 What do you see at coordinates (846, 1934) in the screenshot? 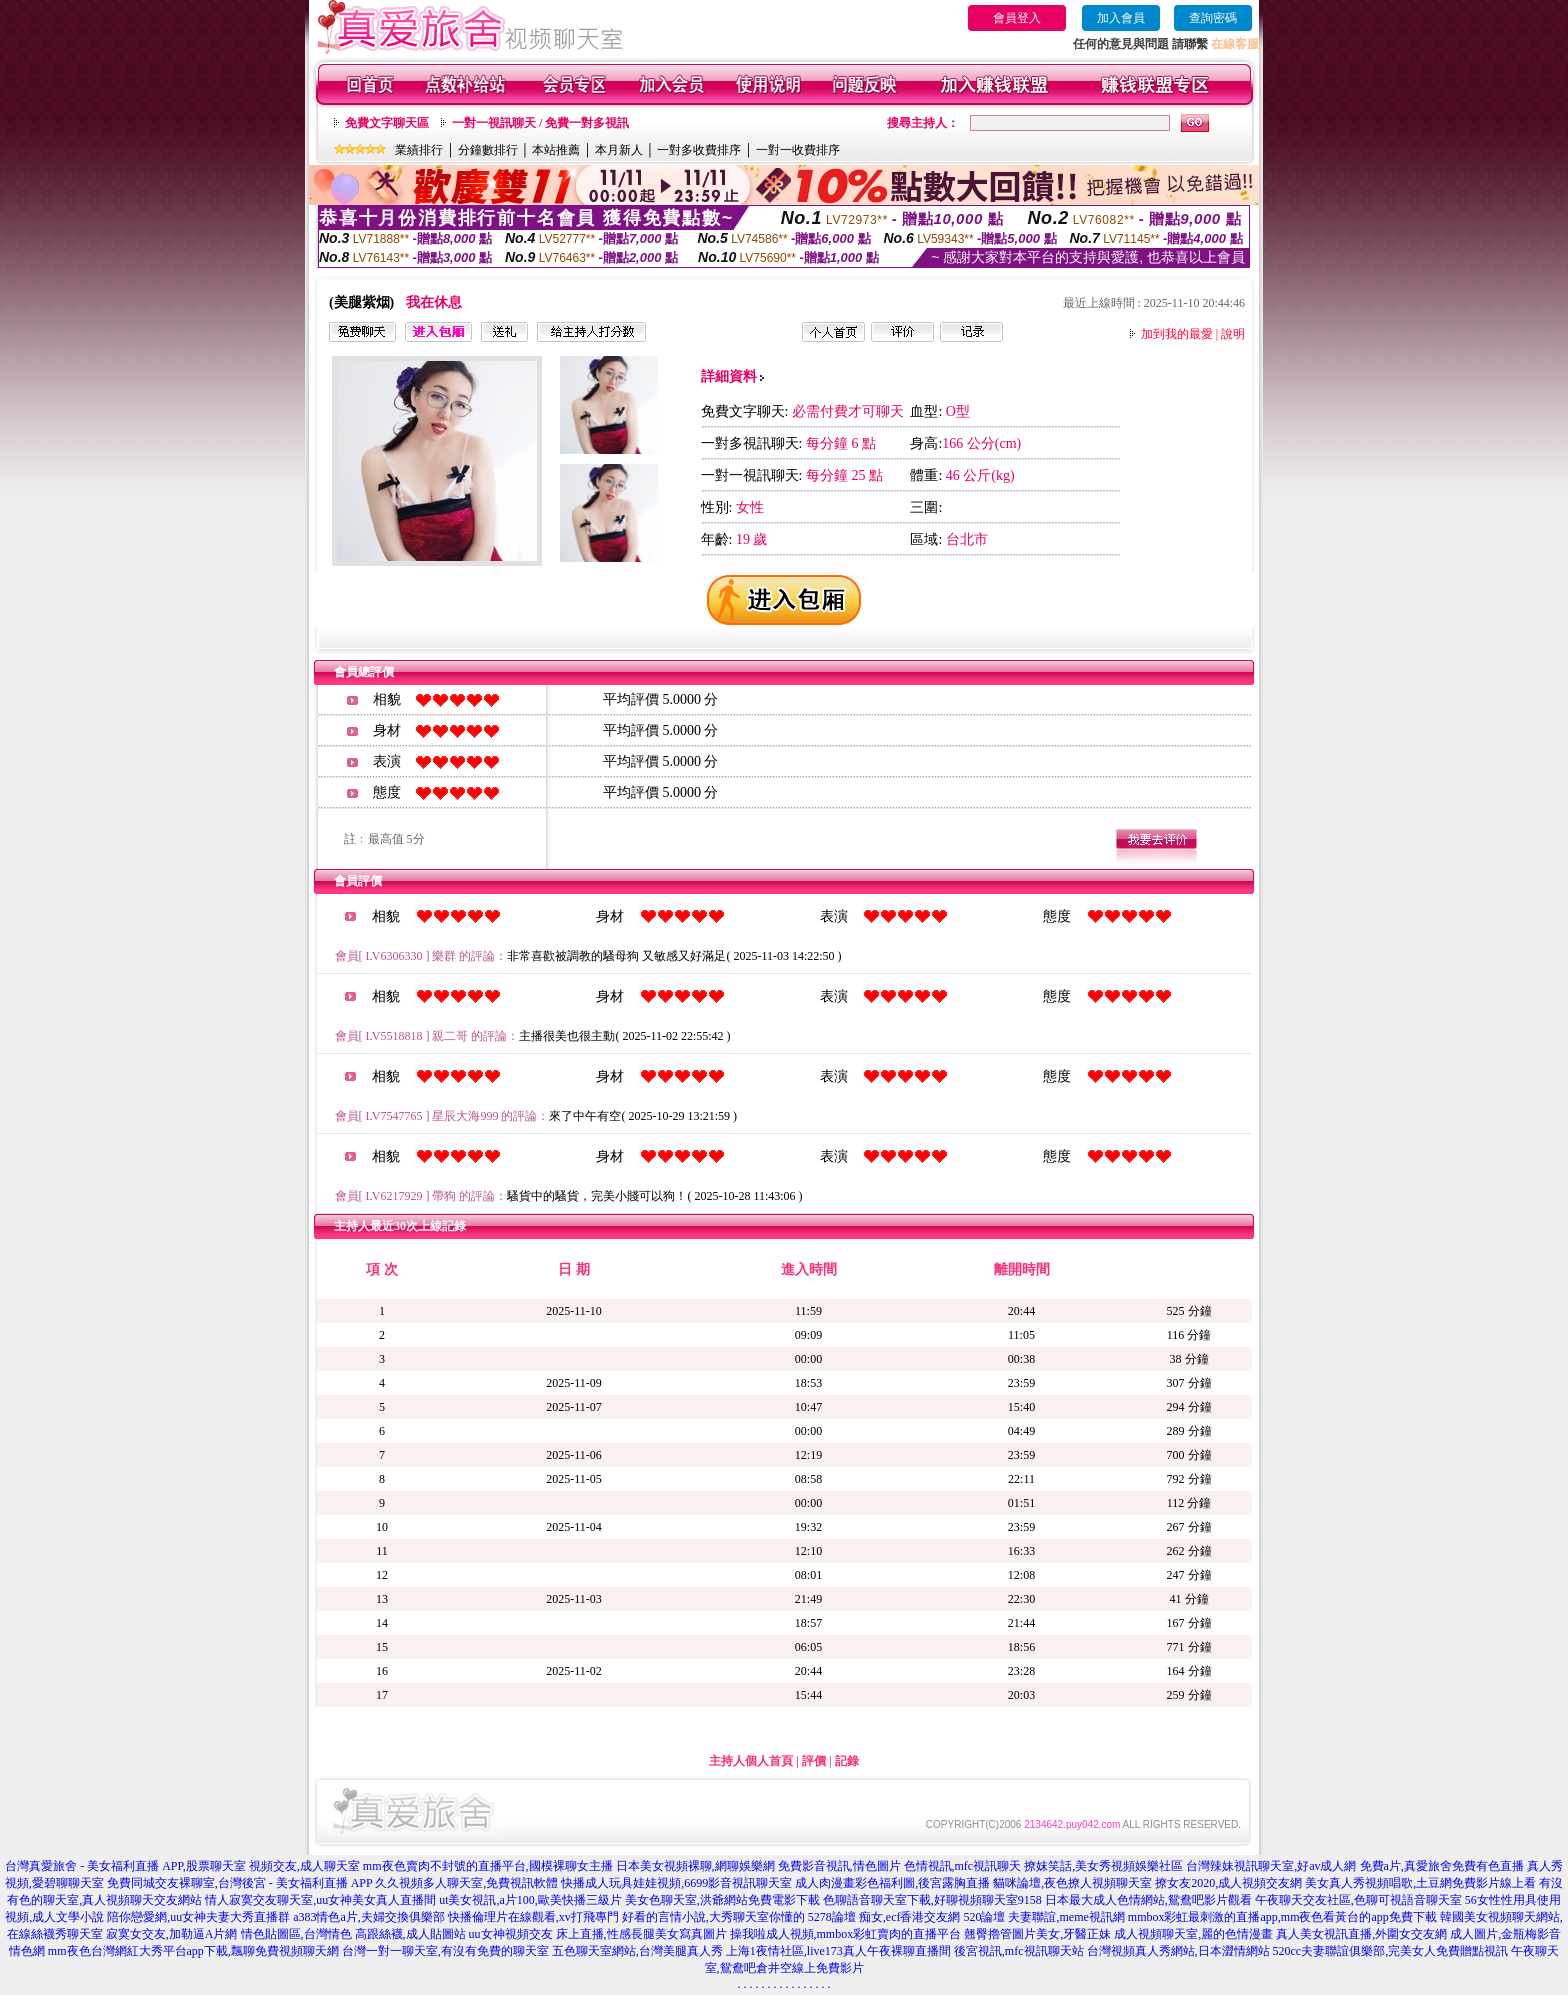
I see `操我啦成人視頻,mmbox彩虹賣肉的直播平台` at bounding box center [846, 1934].